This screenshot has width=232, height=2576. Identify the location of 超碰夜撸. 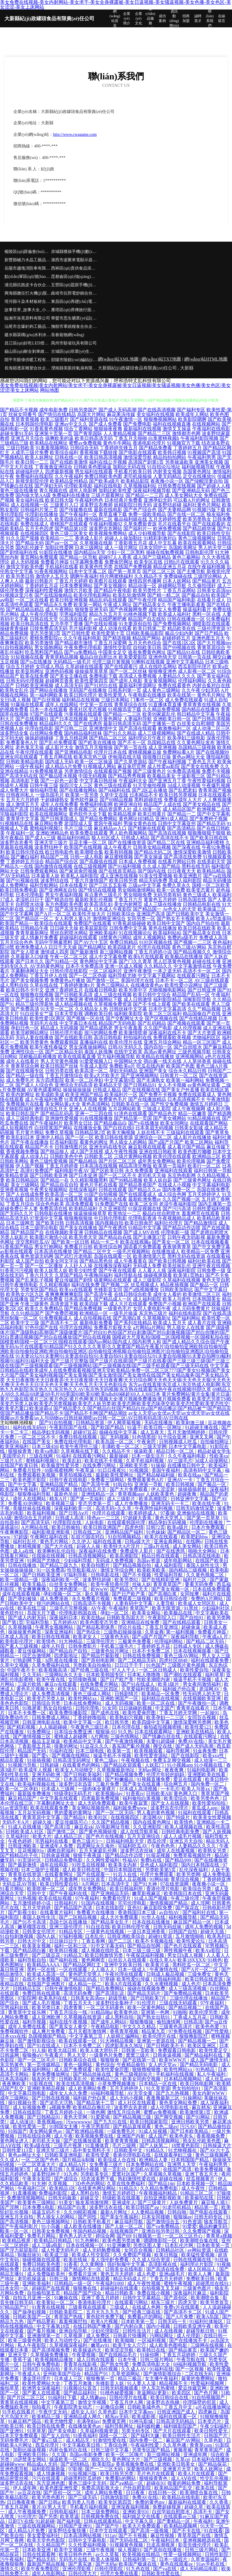
(187, 1493).